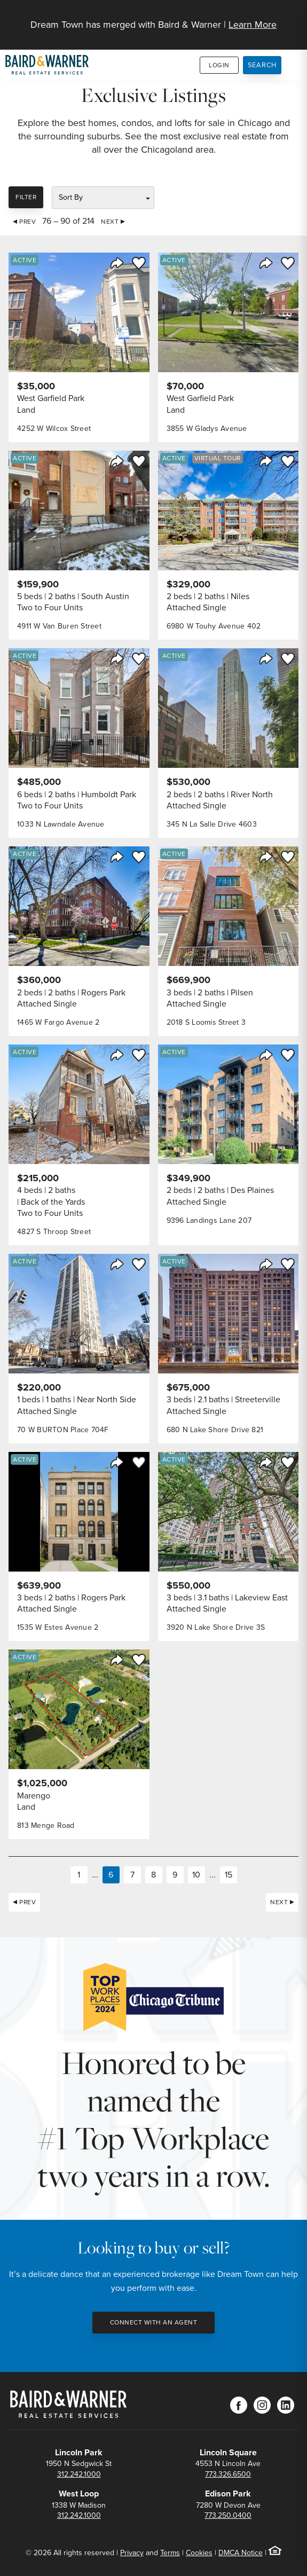 Image resolution: width=307 pixels, height=2576 pixels. Describe the element at coordinates (196, 1874) in the screenshot. I see `10` at that location.